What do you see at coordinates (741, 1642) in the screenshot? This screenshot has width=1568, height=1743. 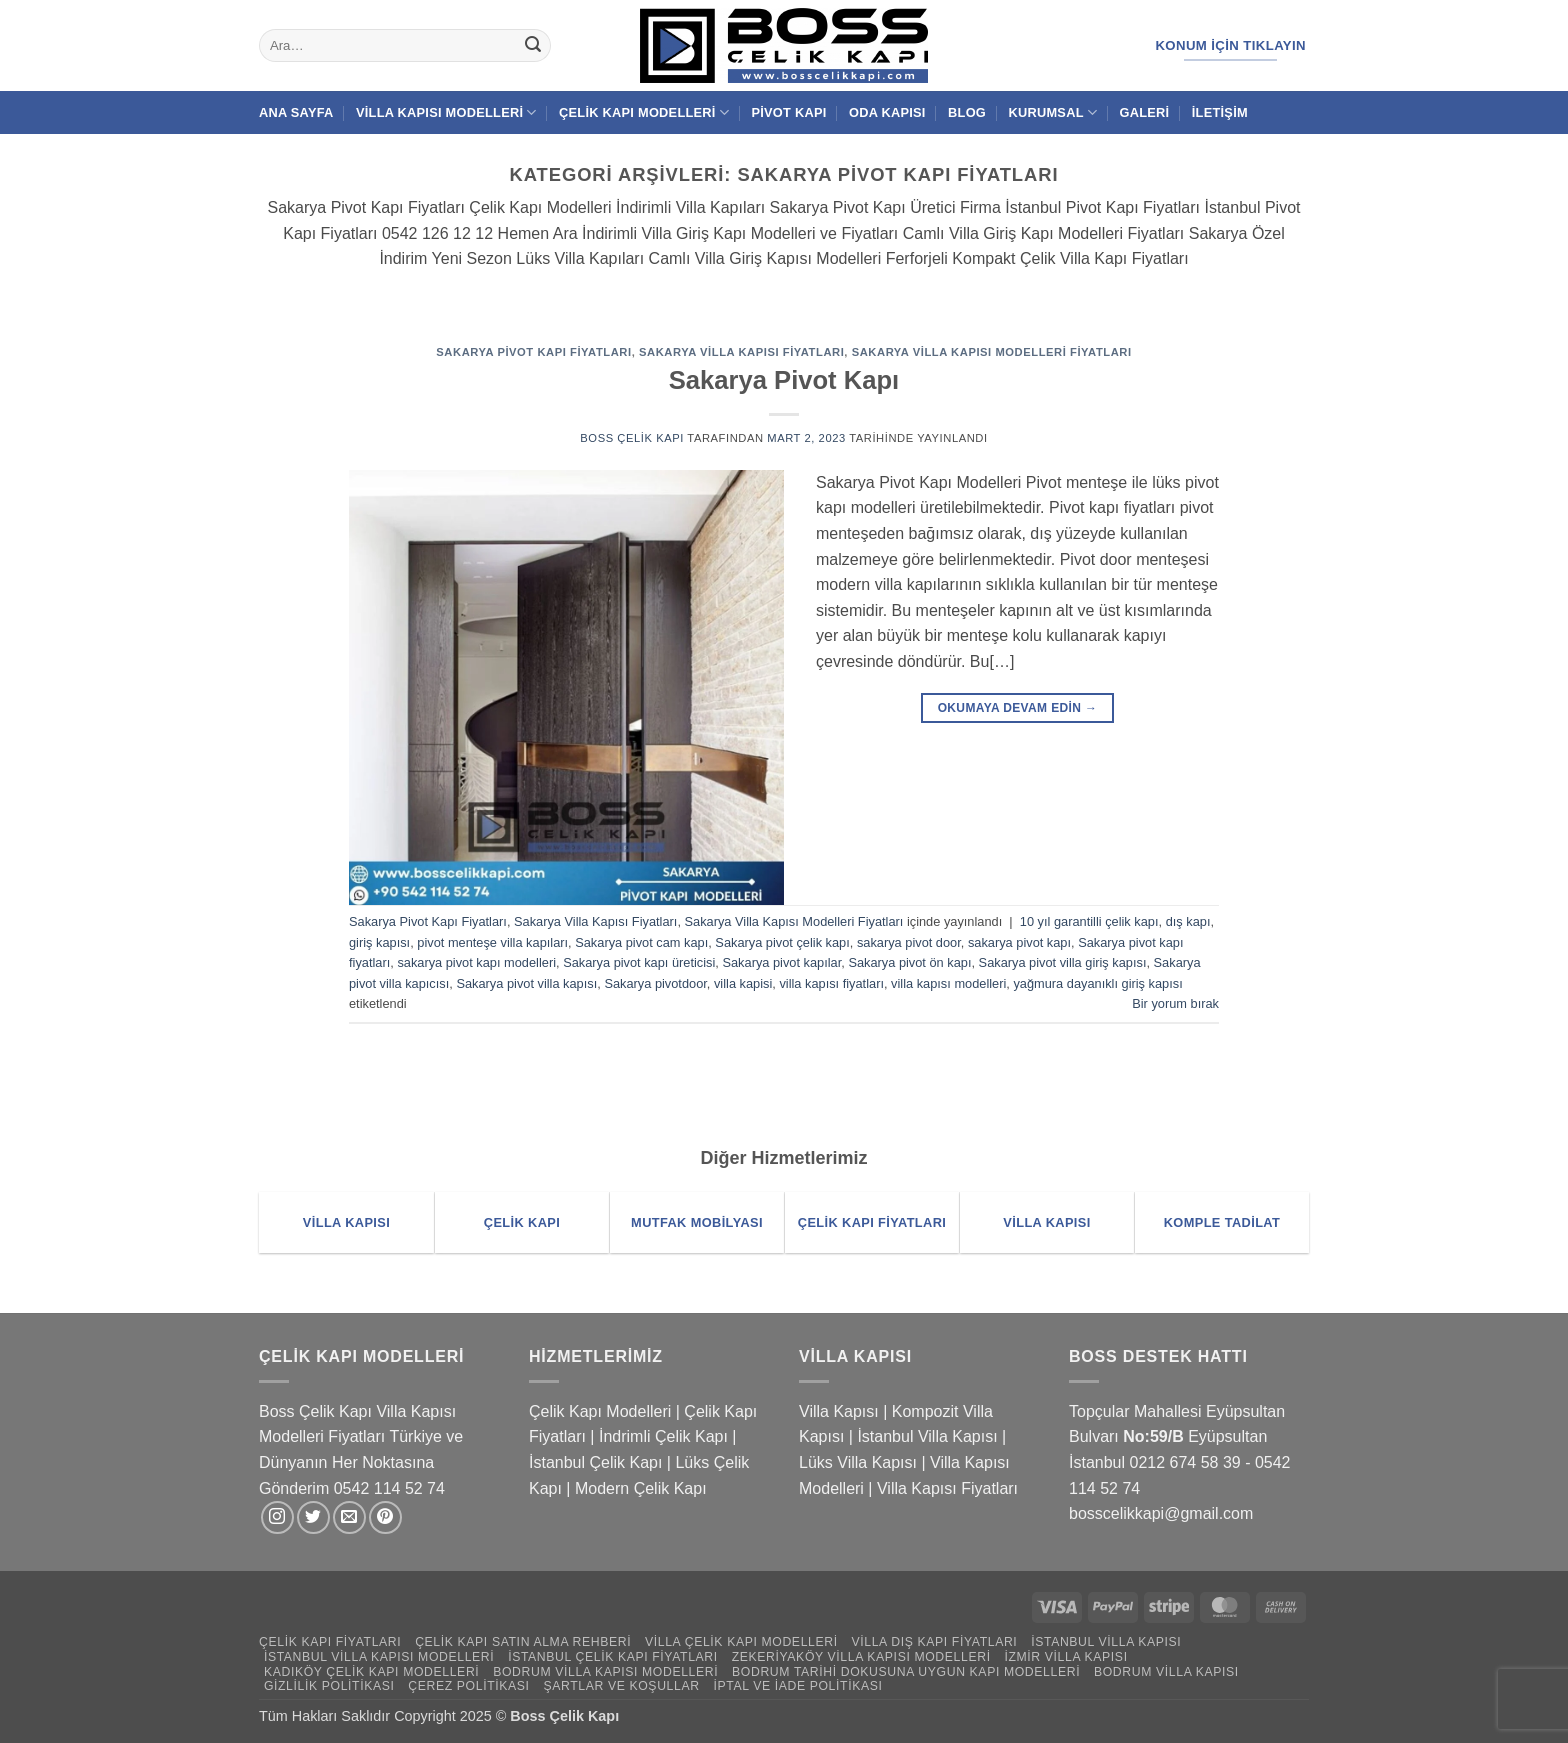 I see `Villa Çelik Kapı Modelleri` at bounding box center [741, 1642].